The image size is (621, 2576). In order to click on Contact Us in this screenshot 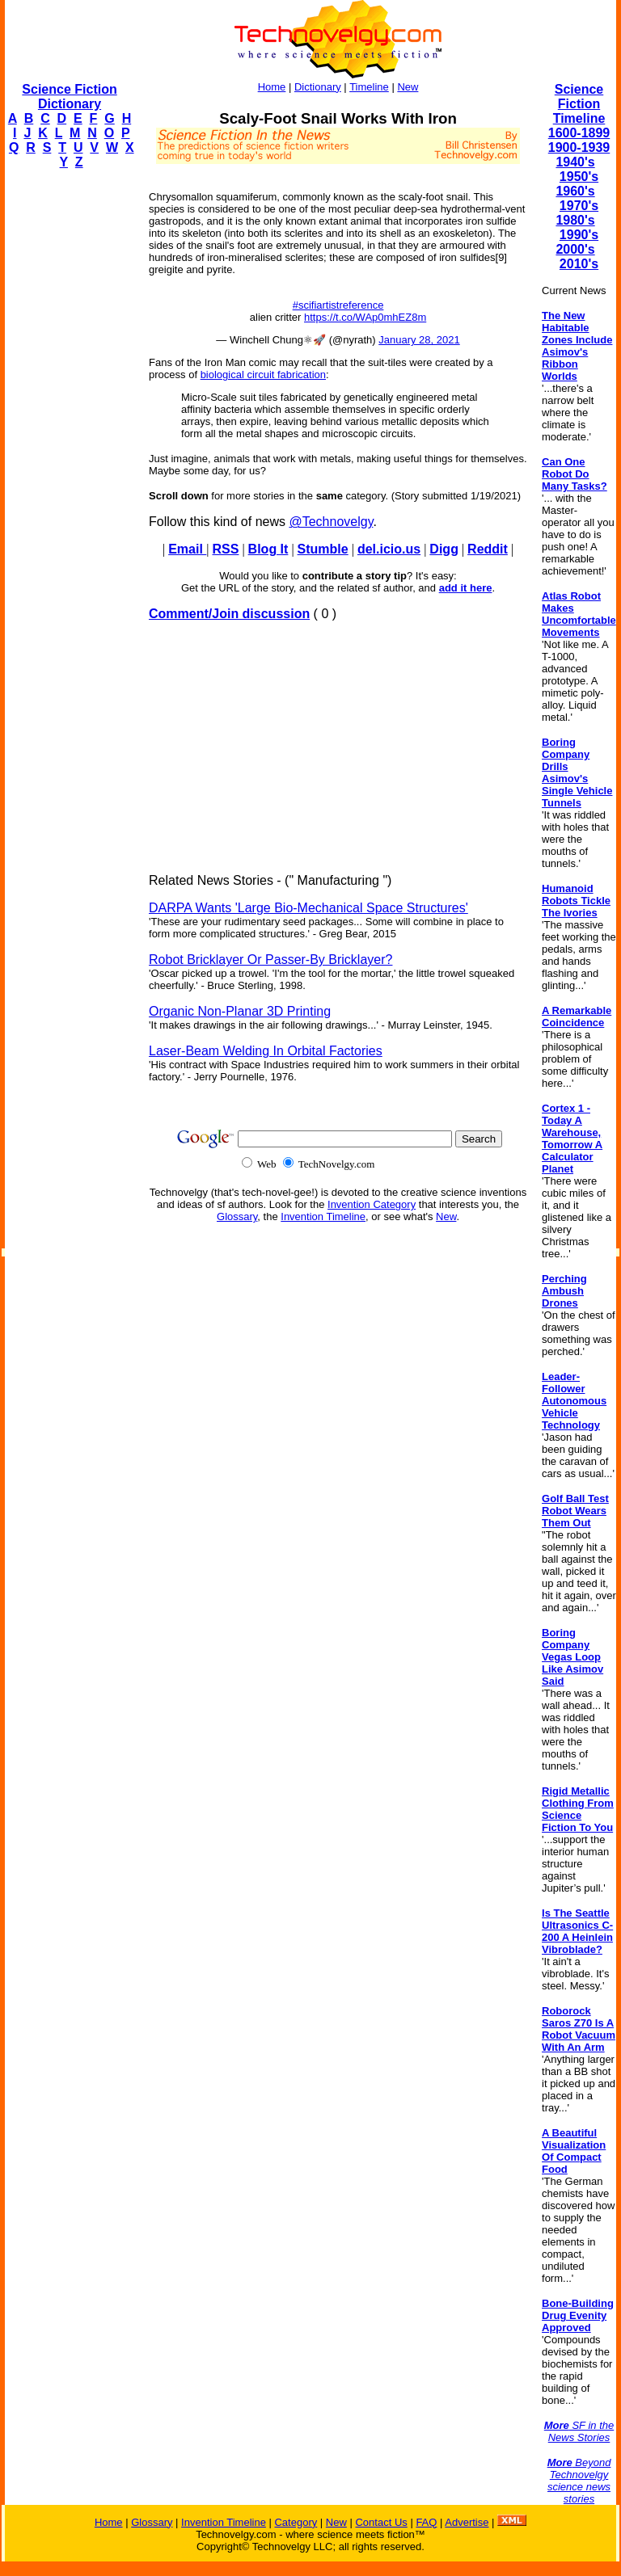, I will do `click(381, 2522)`.